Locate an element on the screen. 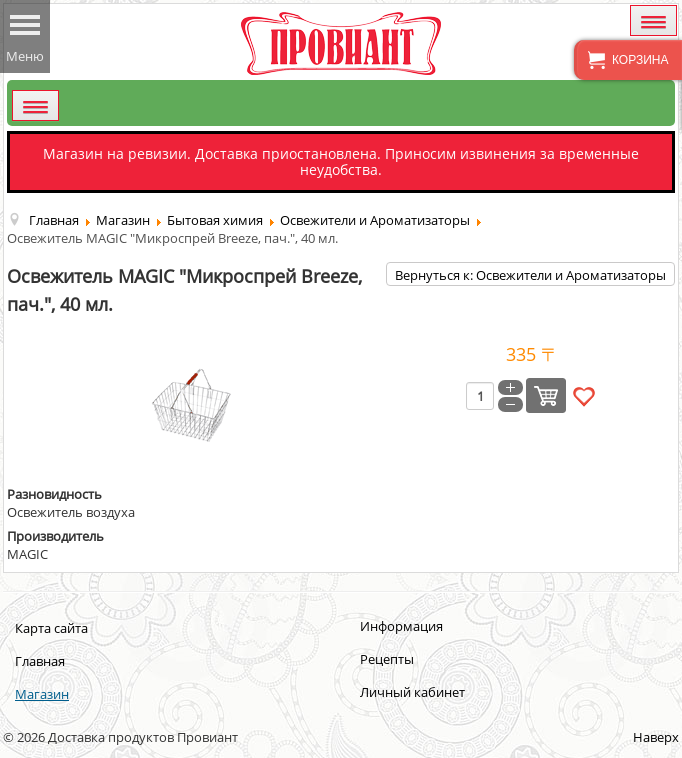 This screenshot has height=758, width=682. Наверх is located at coordinates (656, 737).